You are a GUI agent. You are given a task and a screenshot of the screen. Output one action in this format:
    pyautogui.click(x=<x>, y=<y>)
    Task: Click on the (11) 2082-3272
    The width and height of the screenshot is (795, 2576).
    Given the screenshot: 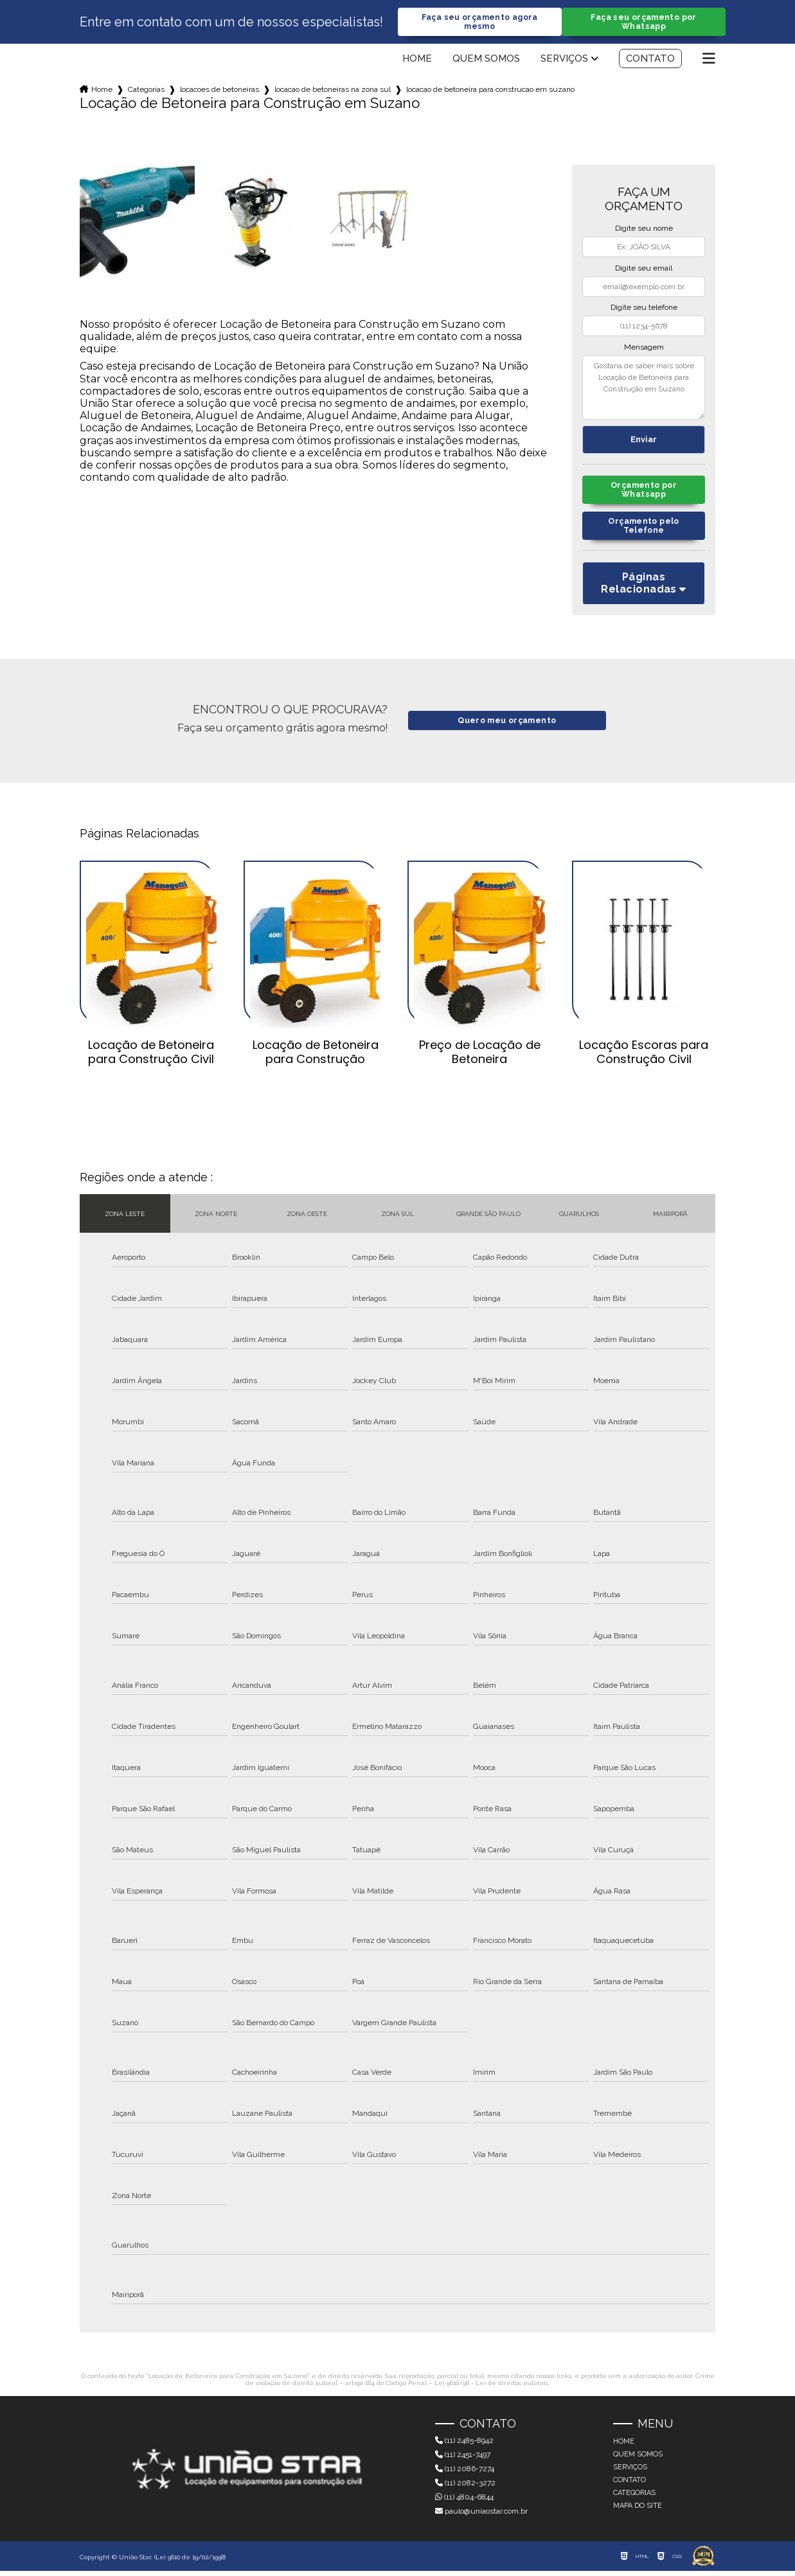 What is the action you would take?
    pyautogui.click(x=465, y=2487)
    